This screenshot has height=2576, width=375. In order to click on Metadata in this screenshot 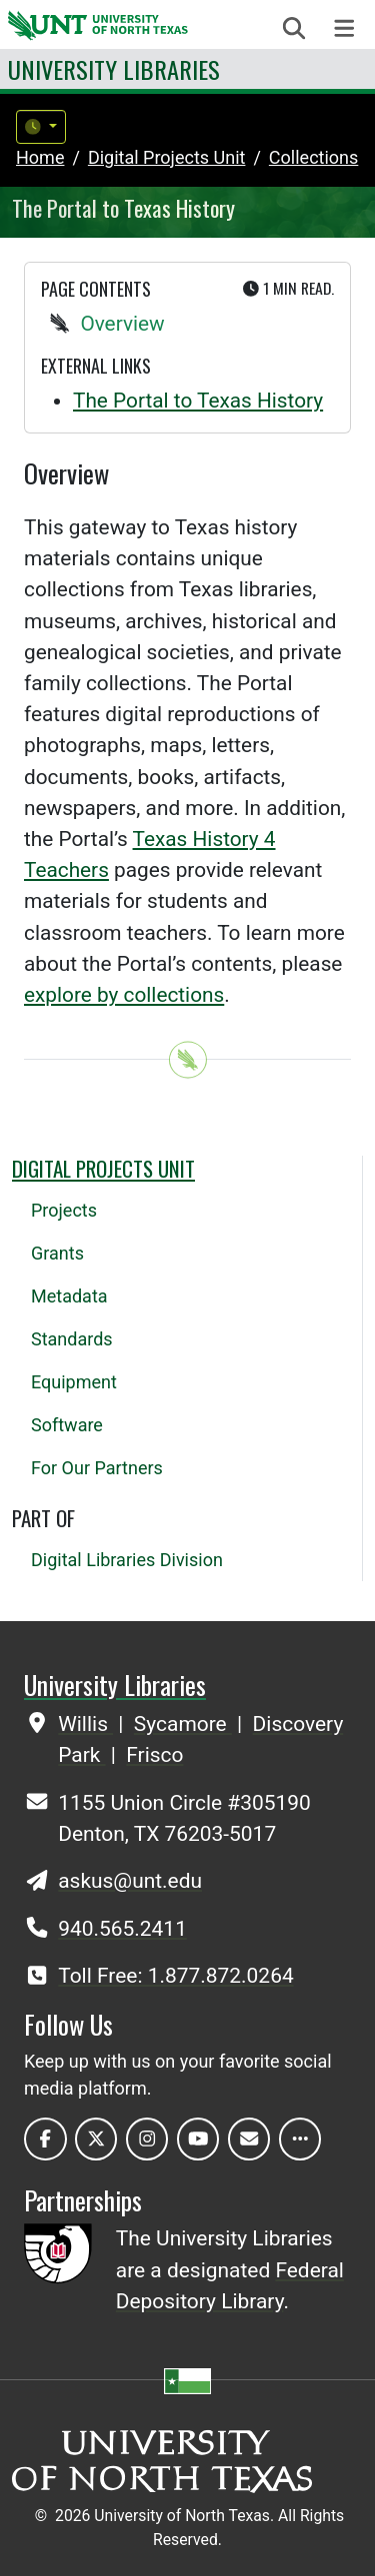, I will do `click(69, 1296)`.